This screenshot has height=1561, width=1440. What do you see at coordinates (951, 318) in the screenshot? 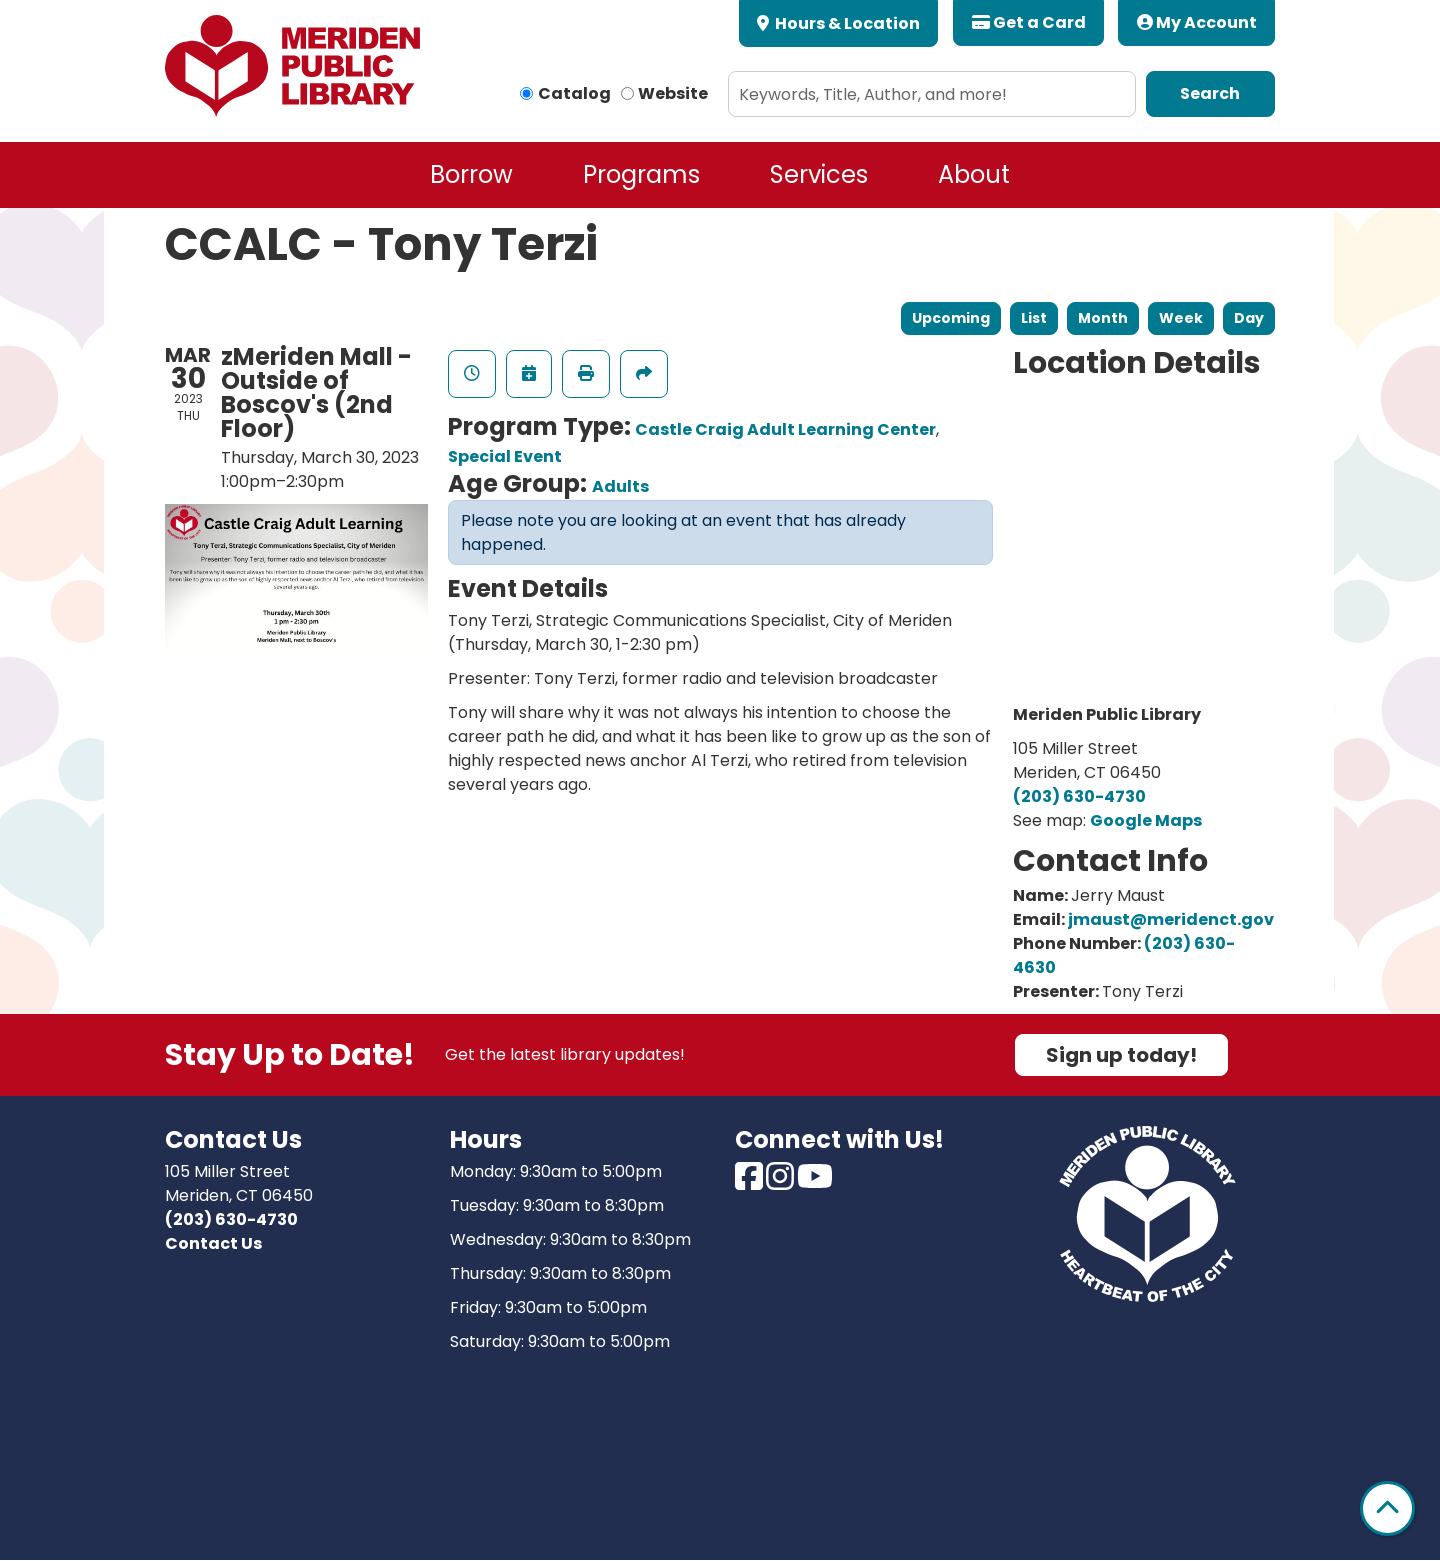
I see `Upcoming` at bounding box center [951, 318].